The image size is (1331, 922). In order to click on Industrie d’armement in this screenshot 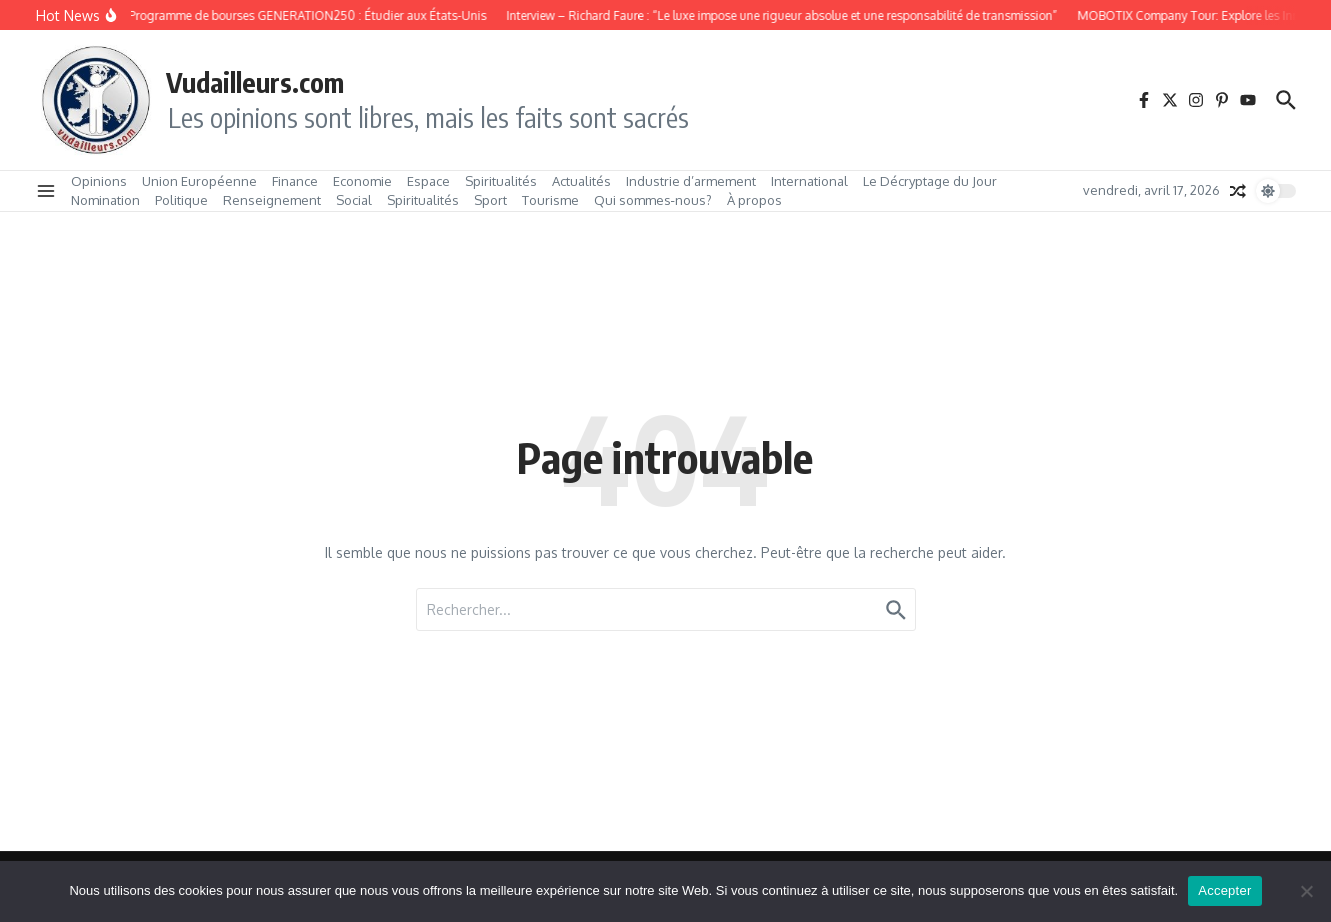, I will do `click(691, 181)`.